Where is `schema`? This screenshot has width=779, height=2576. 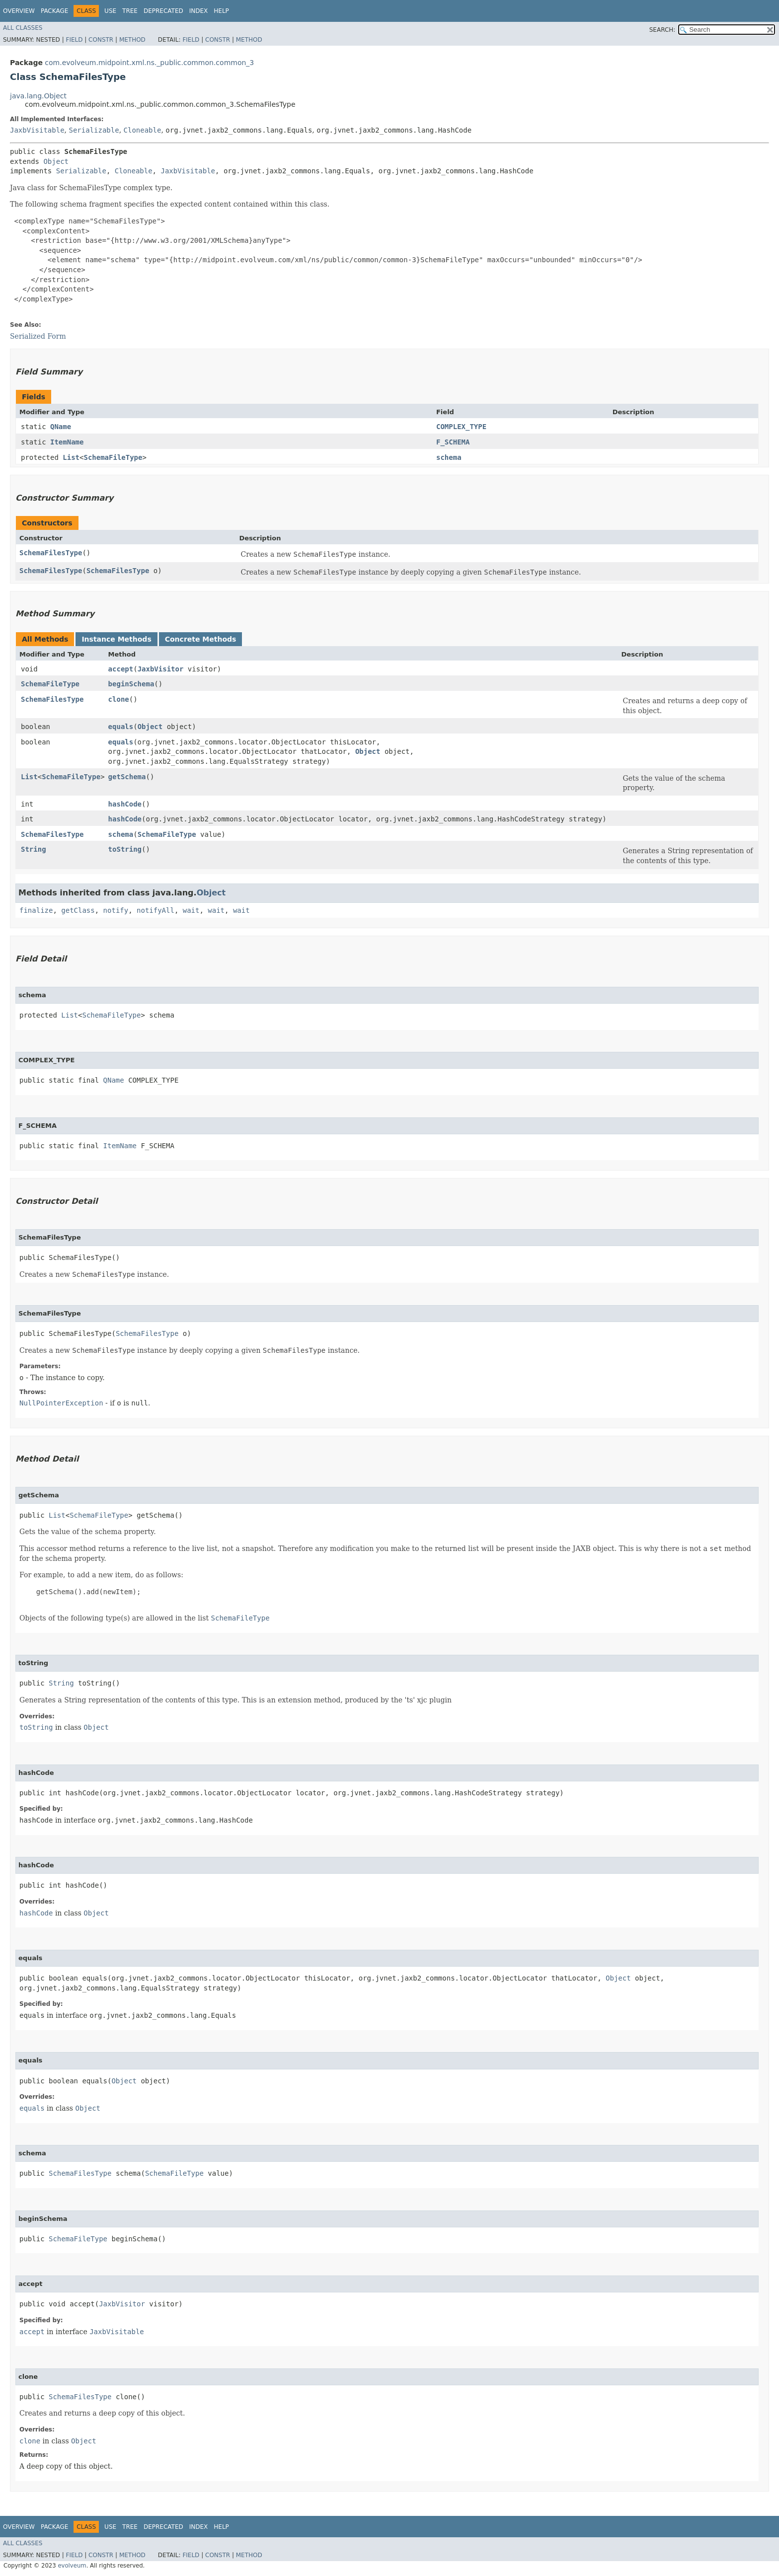 schema is located at coordinates (449, 457).